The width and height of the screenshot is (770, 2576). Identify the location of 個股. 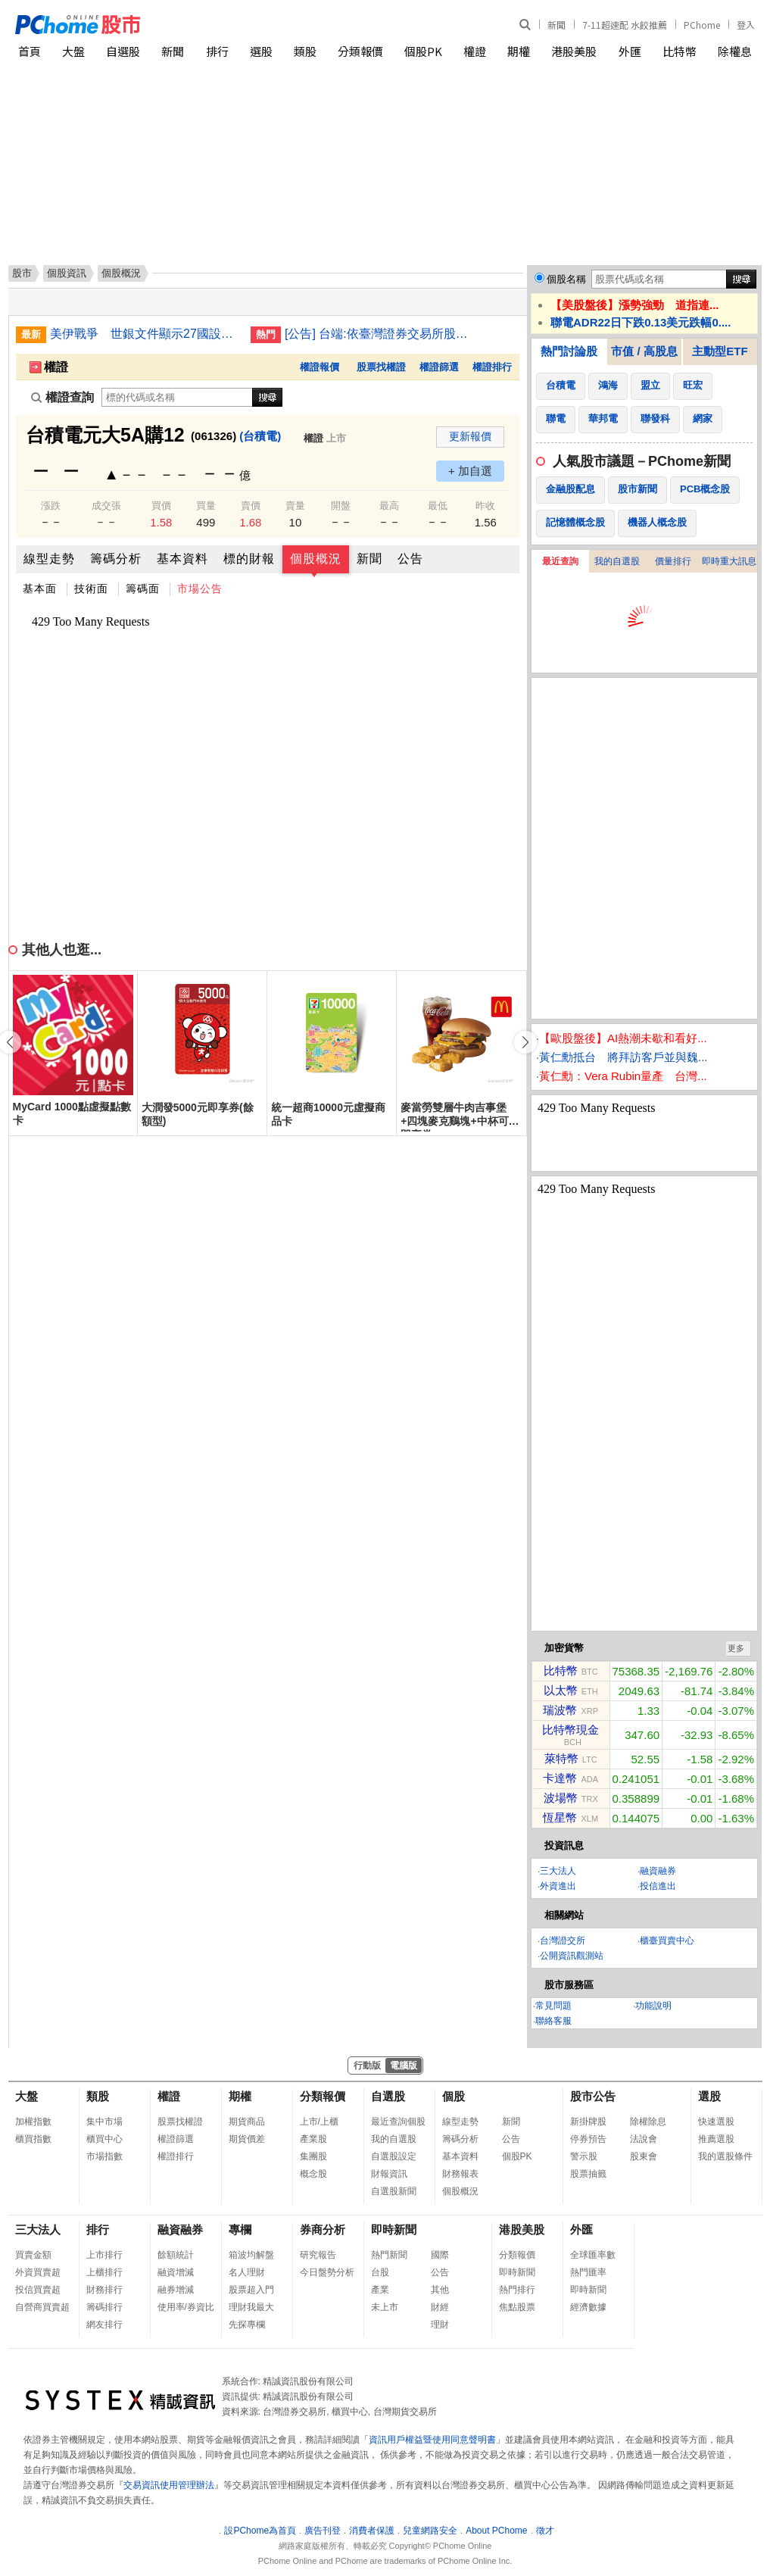
(453, 2096).